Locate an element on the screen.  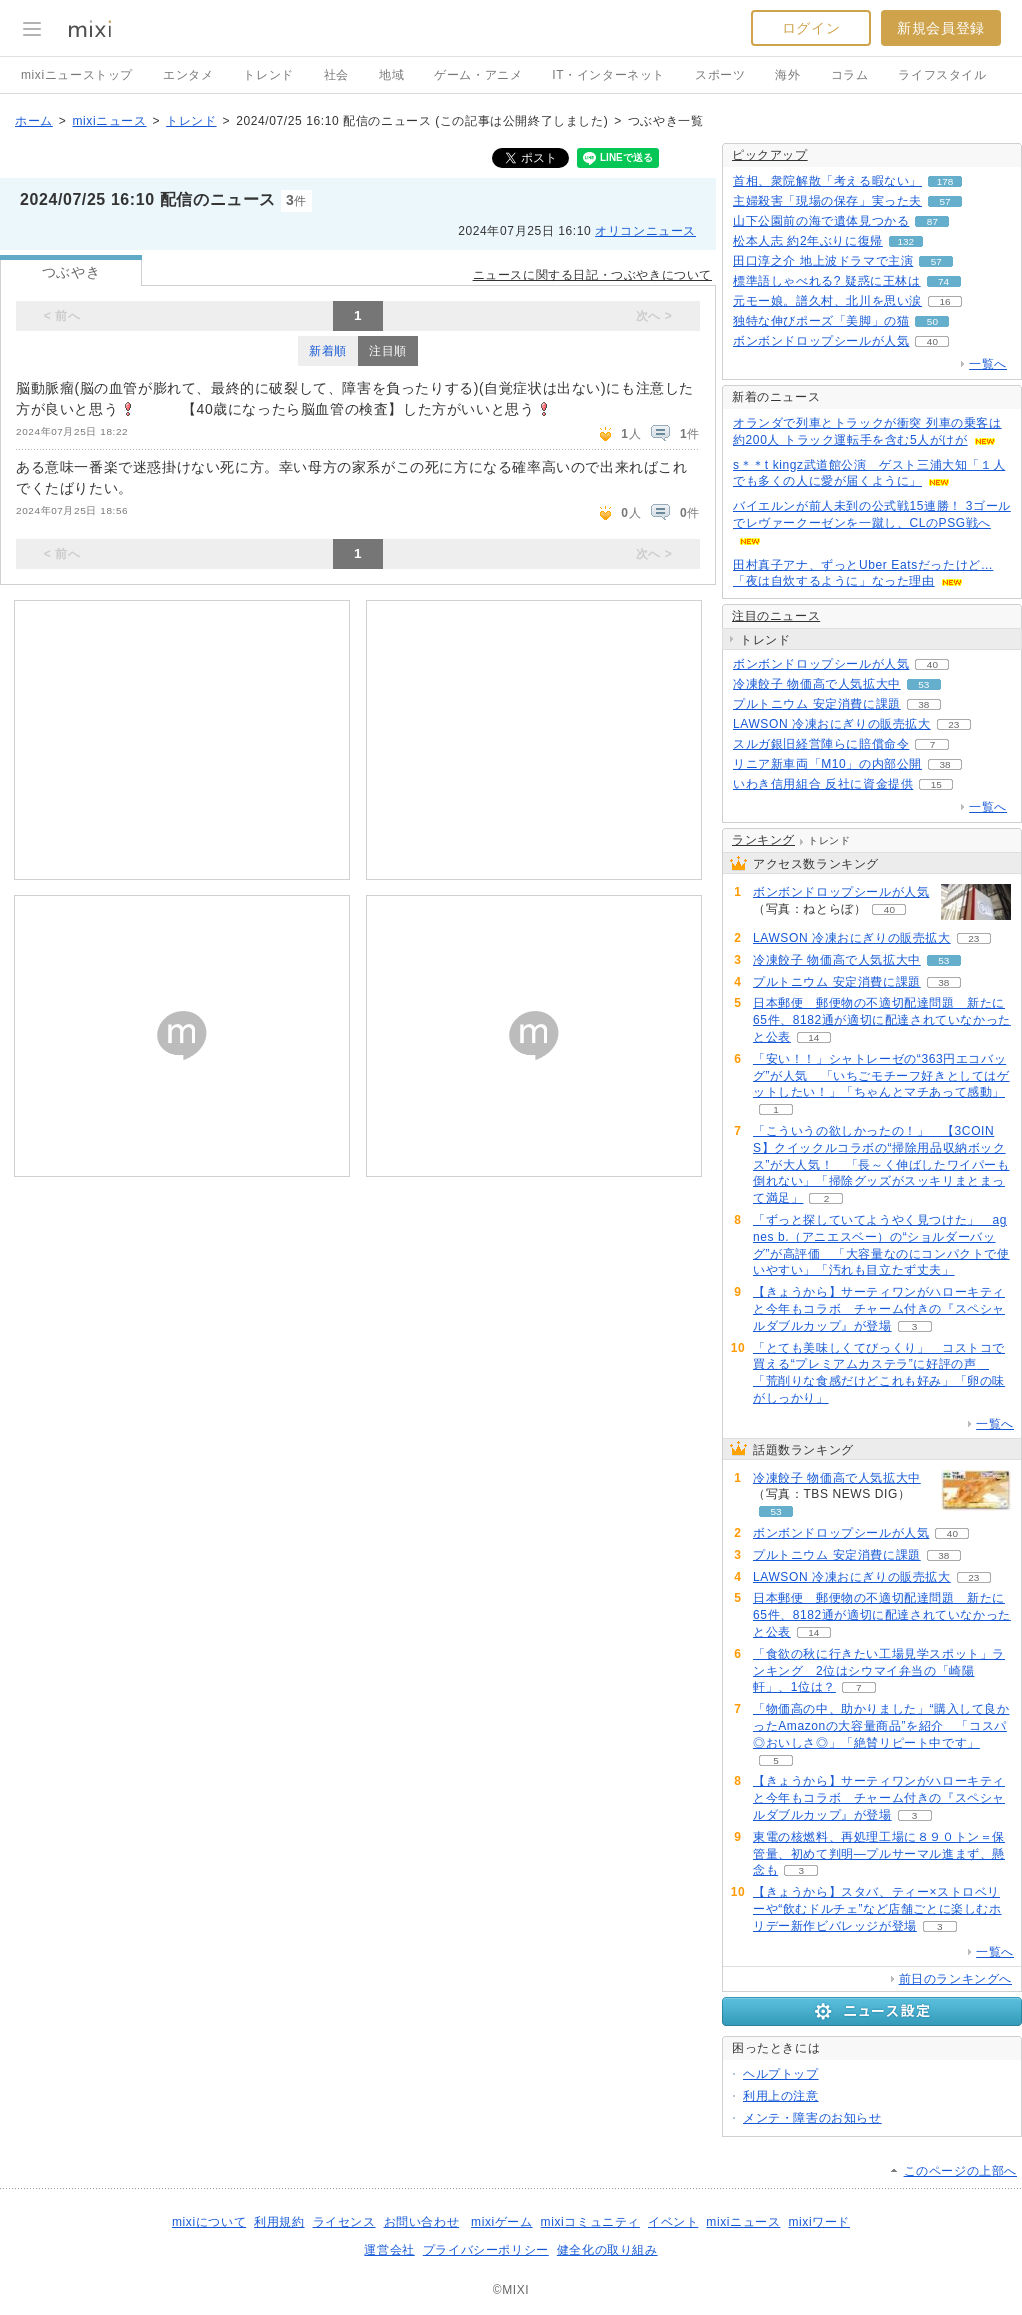
田口淳之介 地上波ドラマで主演 is located at coordinates (823, 261).